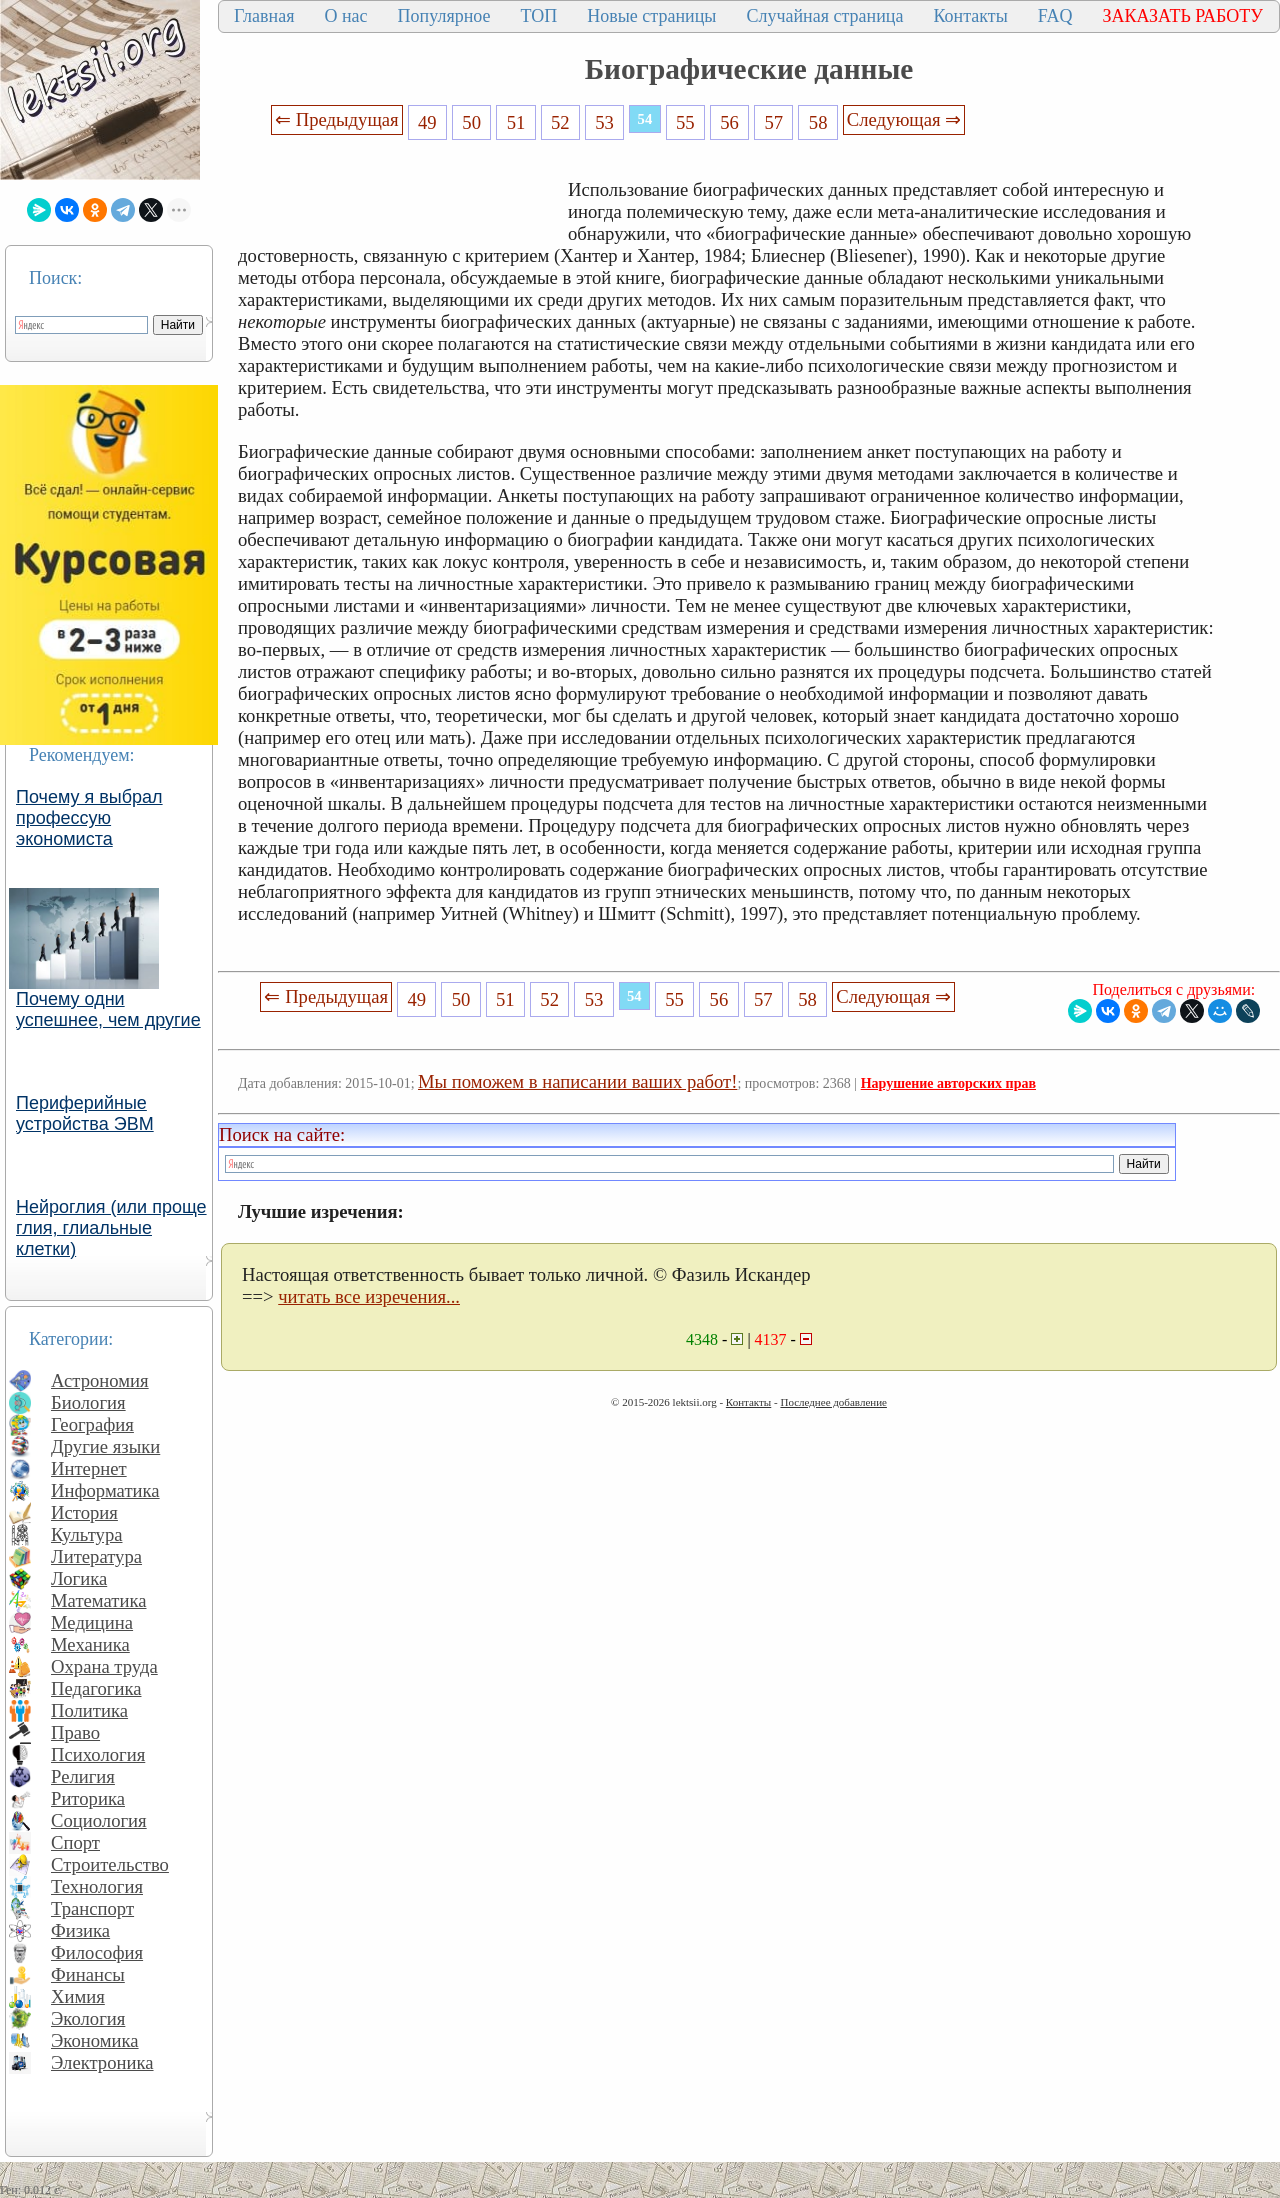  I want to click on 52, so click(560, 122).